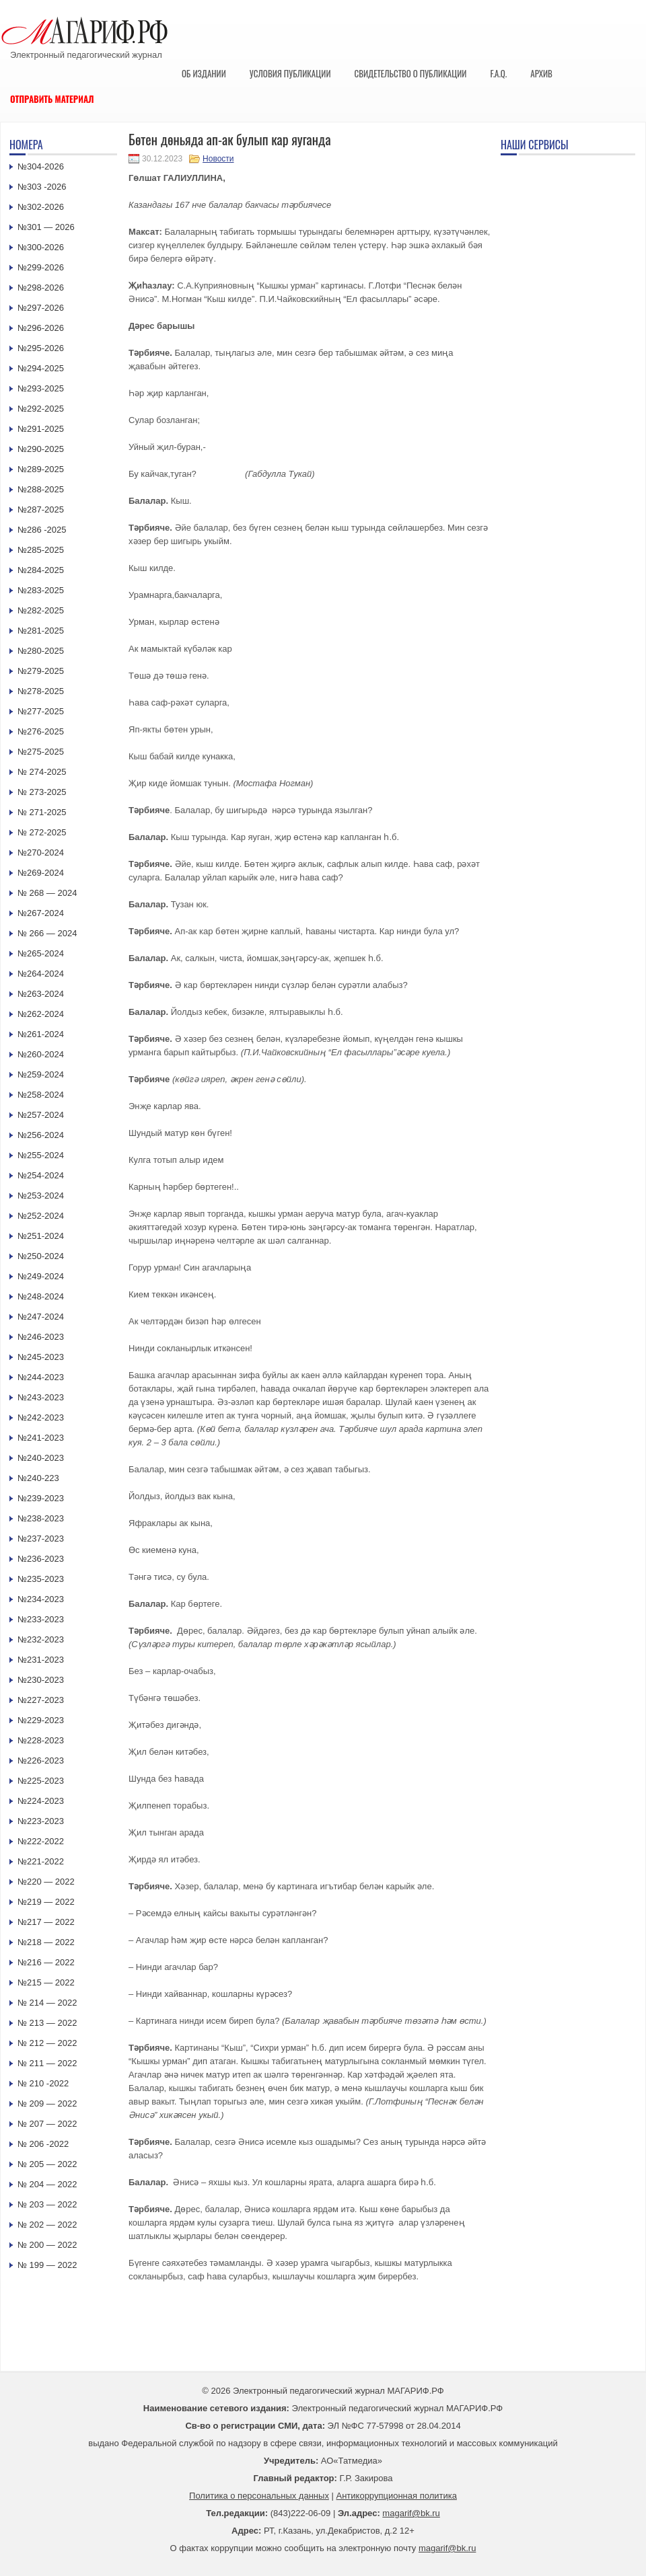 This screenshot has height=2576, width=646. I want to click on №243-2023, so click(40, 1397).